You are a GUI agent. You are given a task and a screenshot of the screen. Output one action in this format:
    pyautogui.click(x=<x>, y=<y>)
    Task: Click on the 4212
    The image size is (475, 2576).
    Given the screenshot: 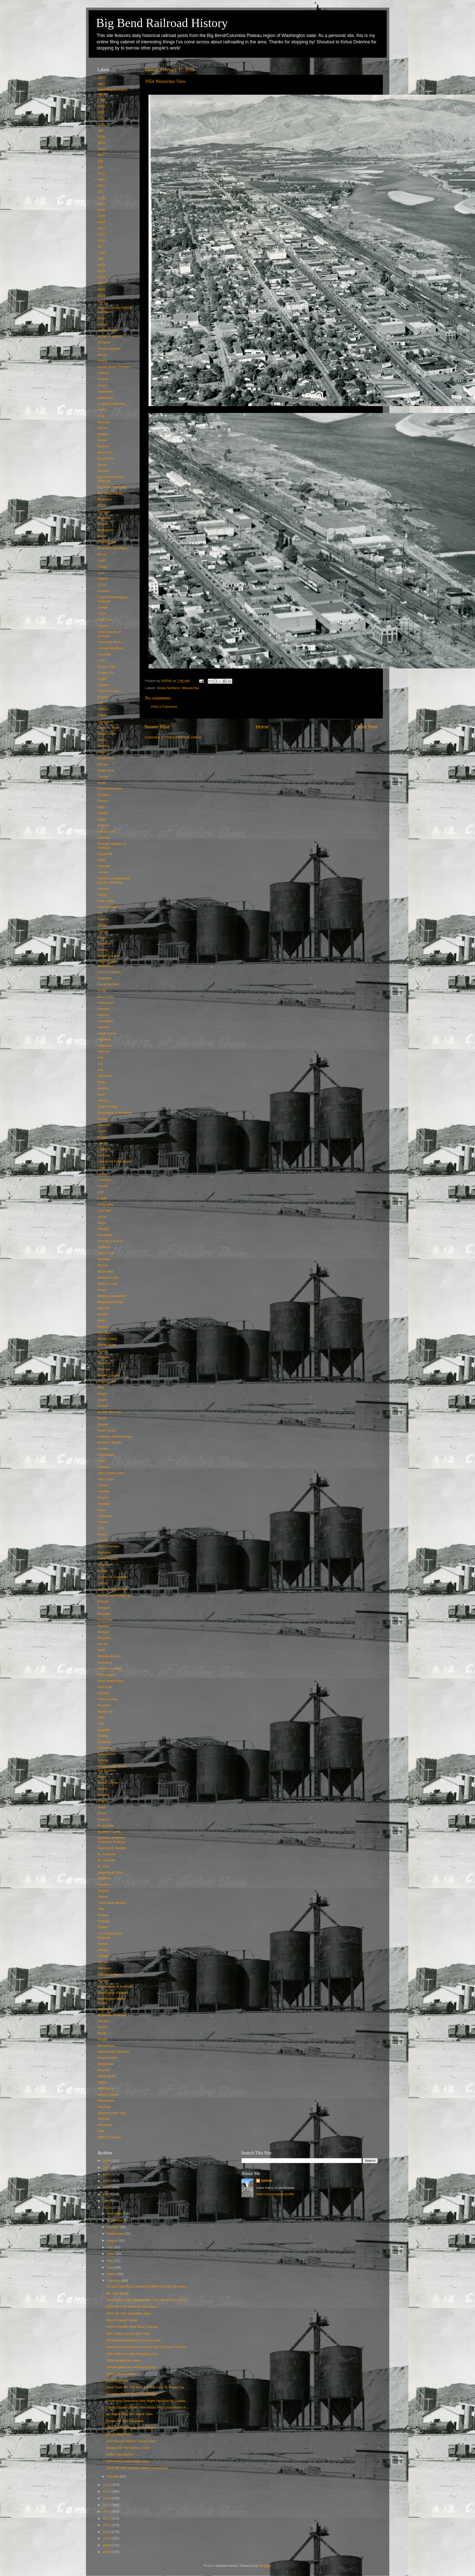 What is the action you would take?
    pyautogui.click(x=101, y=228)
    